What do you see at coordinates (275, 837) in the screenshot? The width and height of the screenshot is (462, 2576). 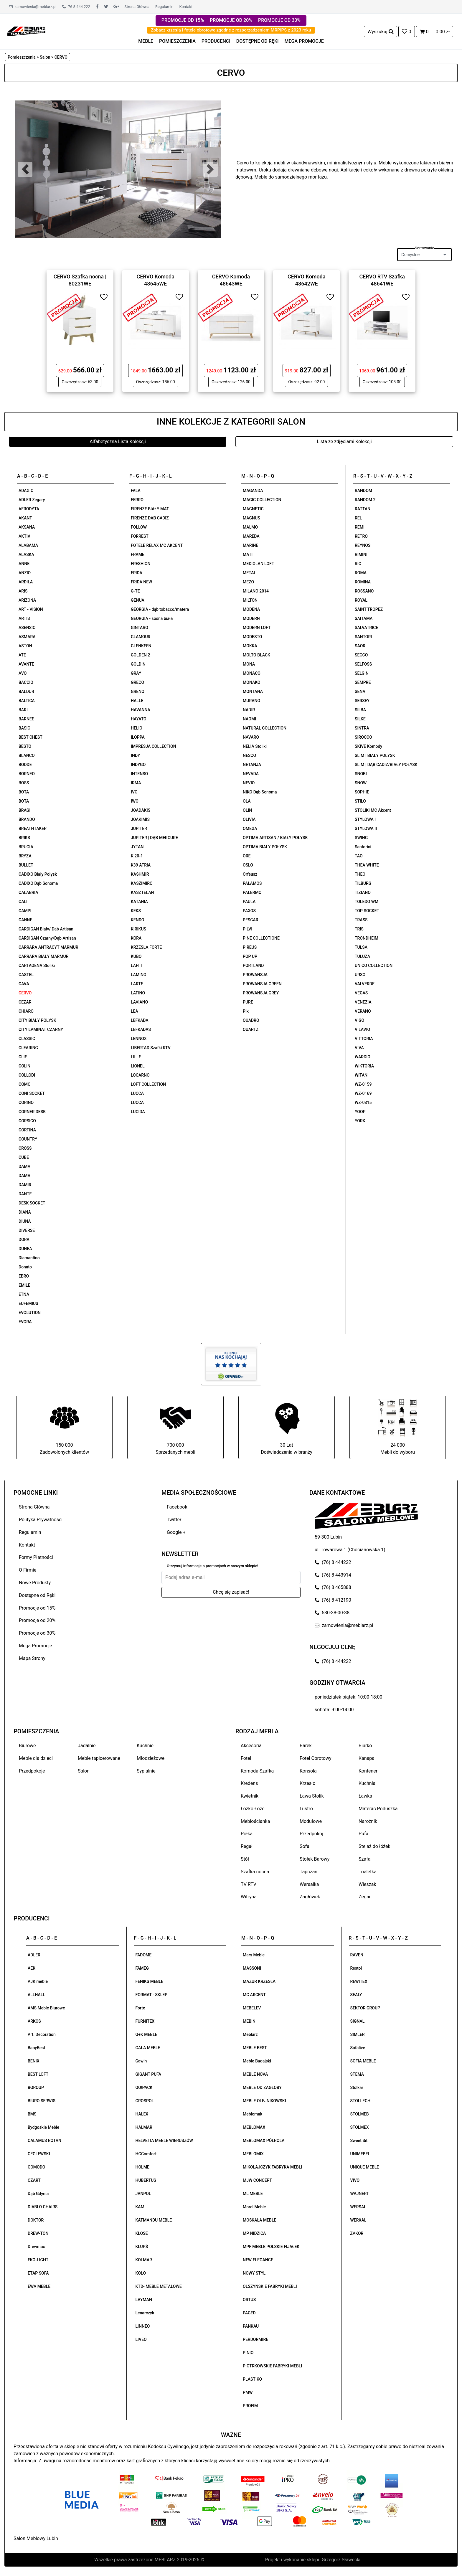 I see `OPTIMA ARTISAN / BIAŁY POŁYSK` at bounding box center [275, 837].